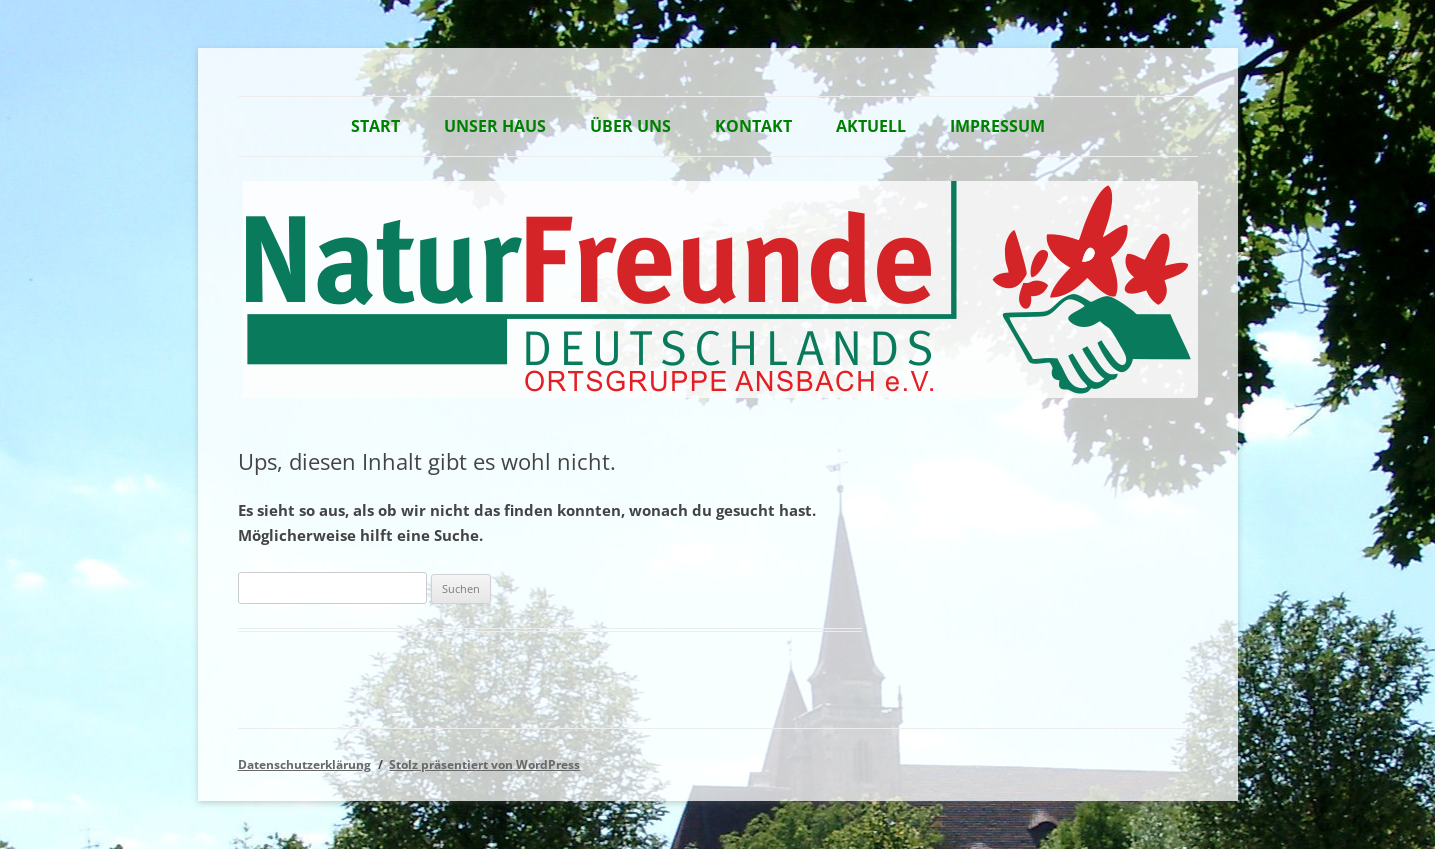  Describe the element at coordinates (630, 126) in the screenshot. I see `Über Uns` at that location.